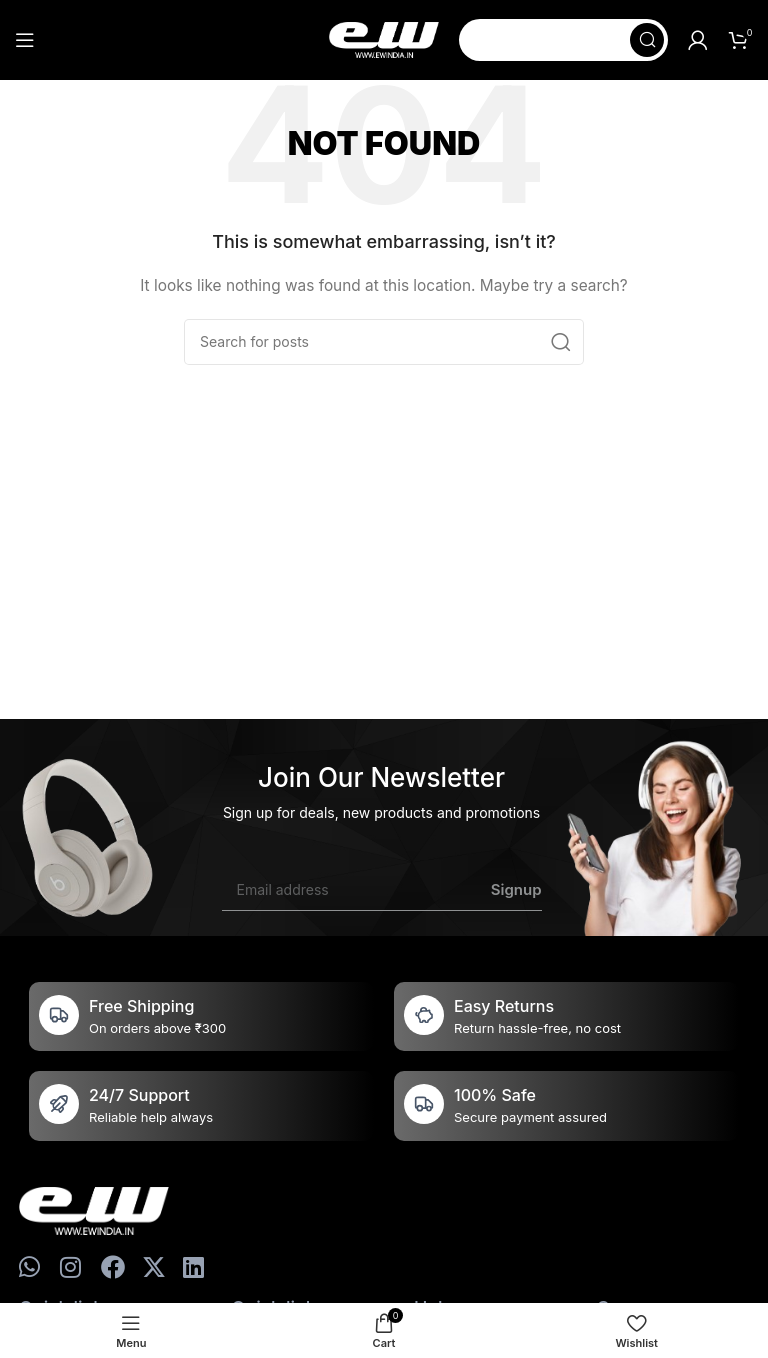 This screenshot has height=1358, width=768. I want to click on [Open mobile menu], so click(25, 40).